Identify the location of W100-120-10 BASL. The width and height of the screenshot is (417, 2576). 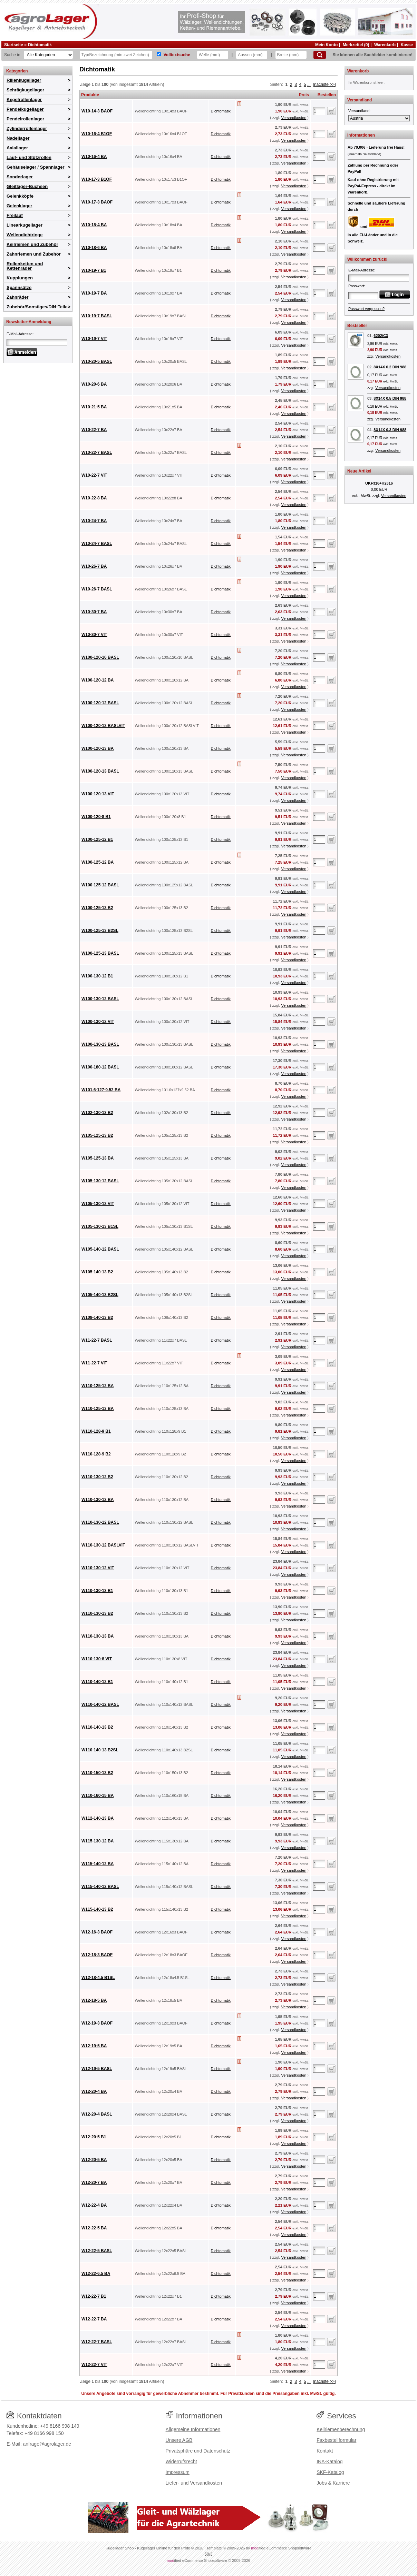
(100, 657).